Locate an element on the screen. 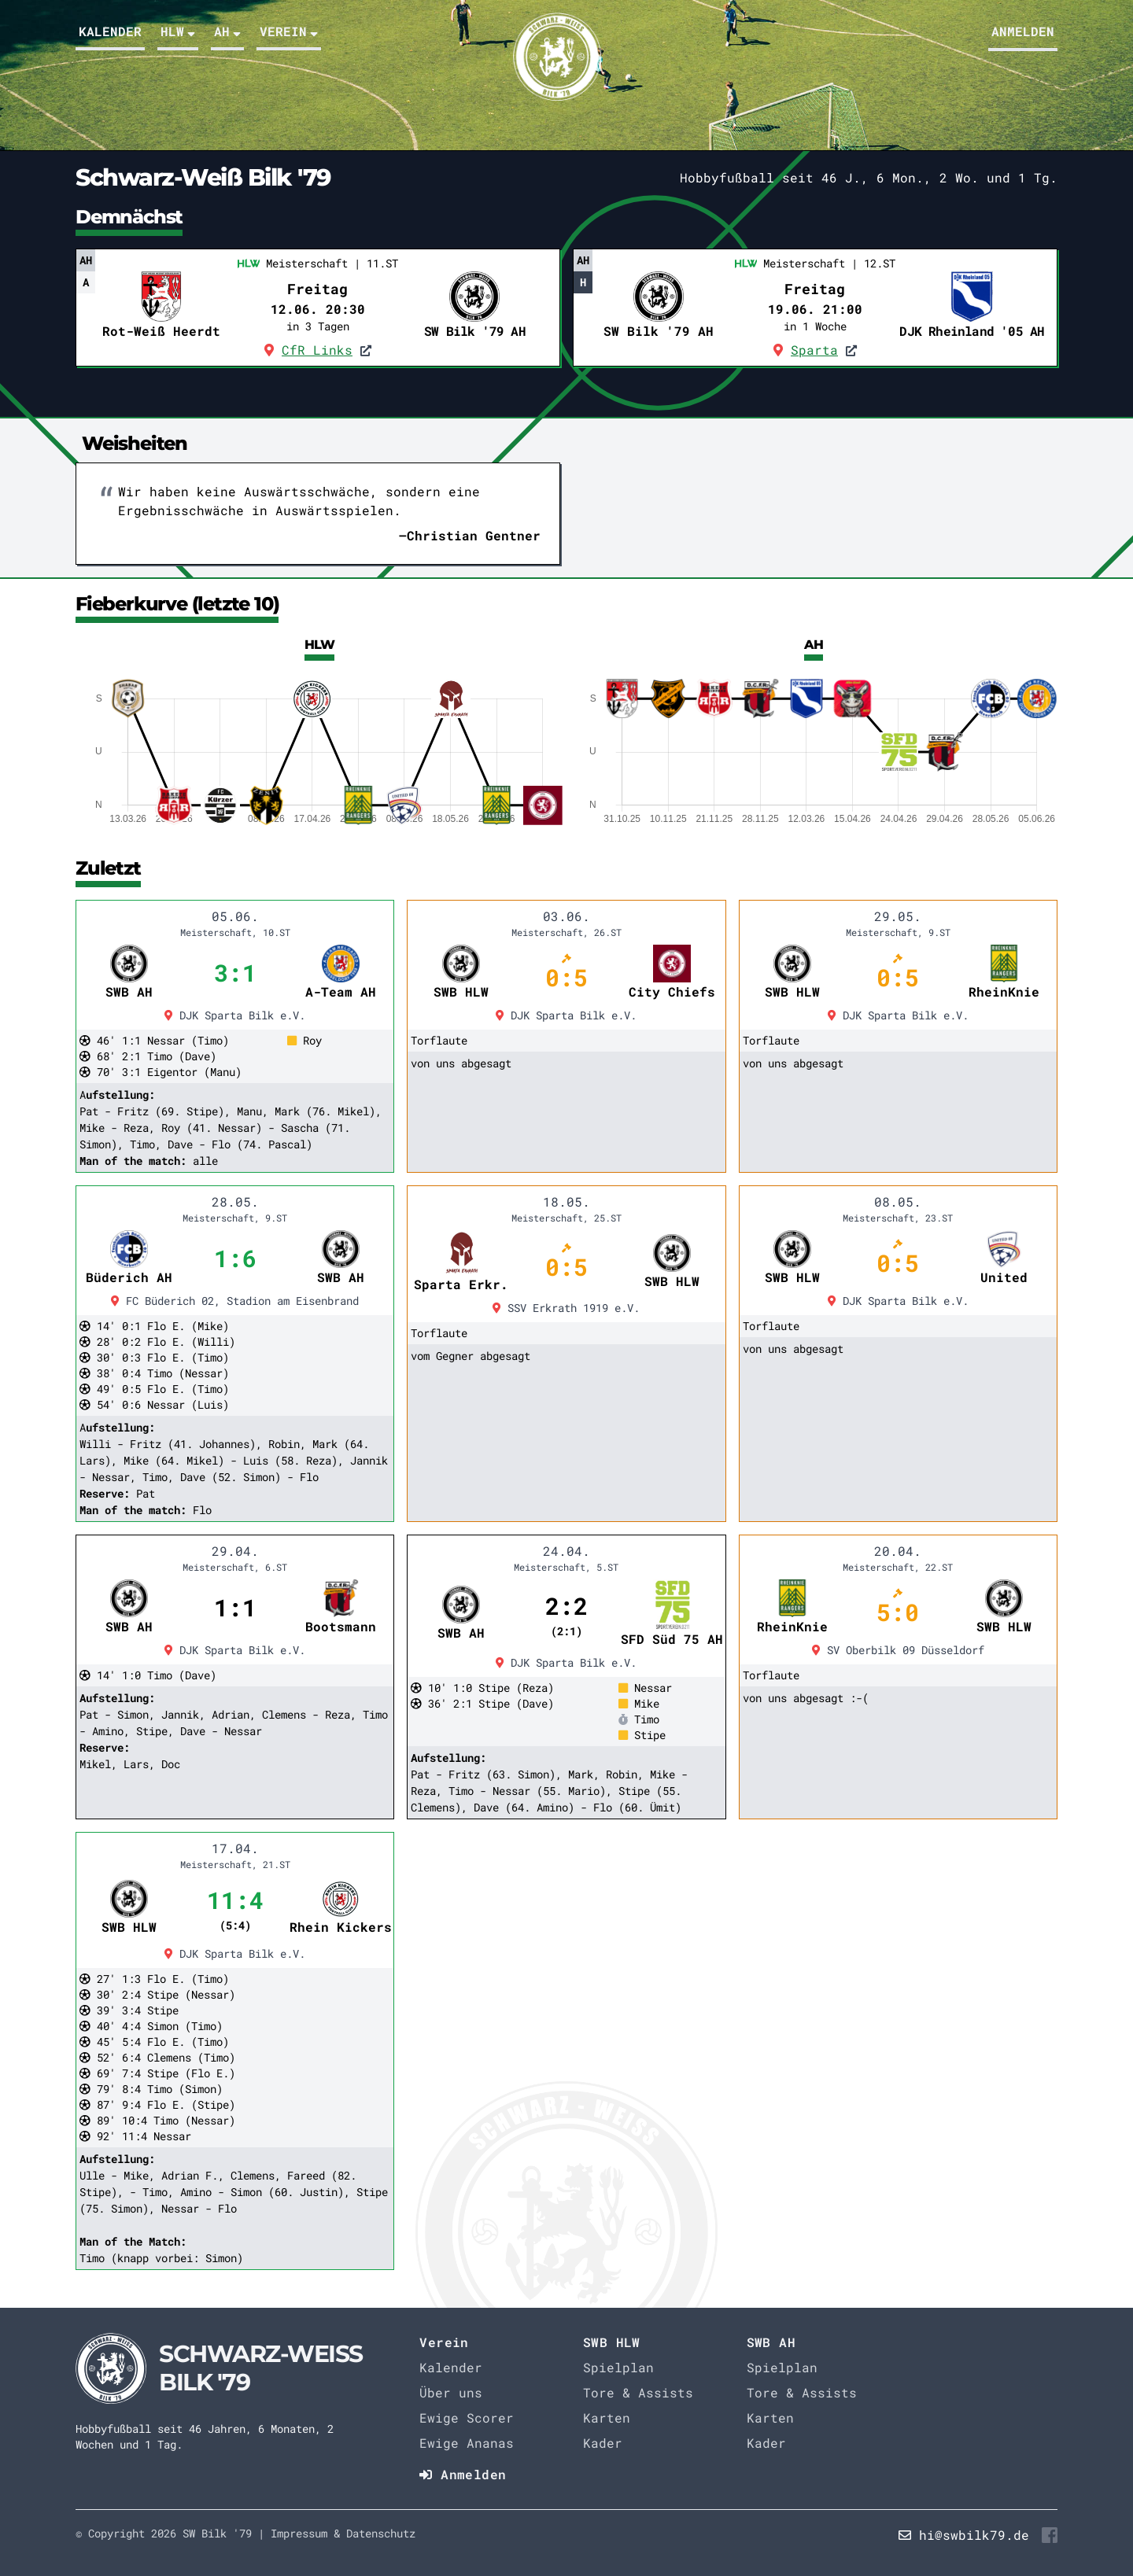 This screenshot has height=2576, width=1133. CfR Links is located at coordinates (317, 349).